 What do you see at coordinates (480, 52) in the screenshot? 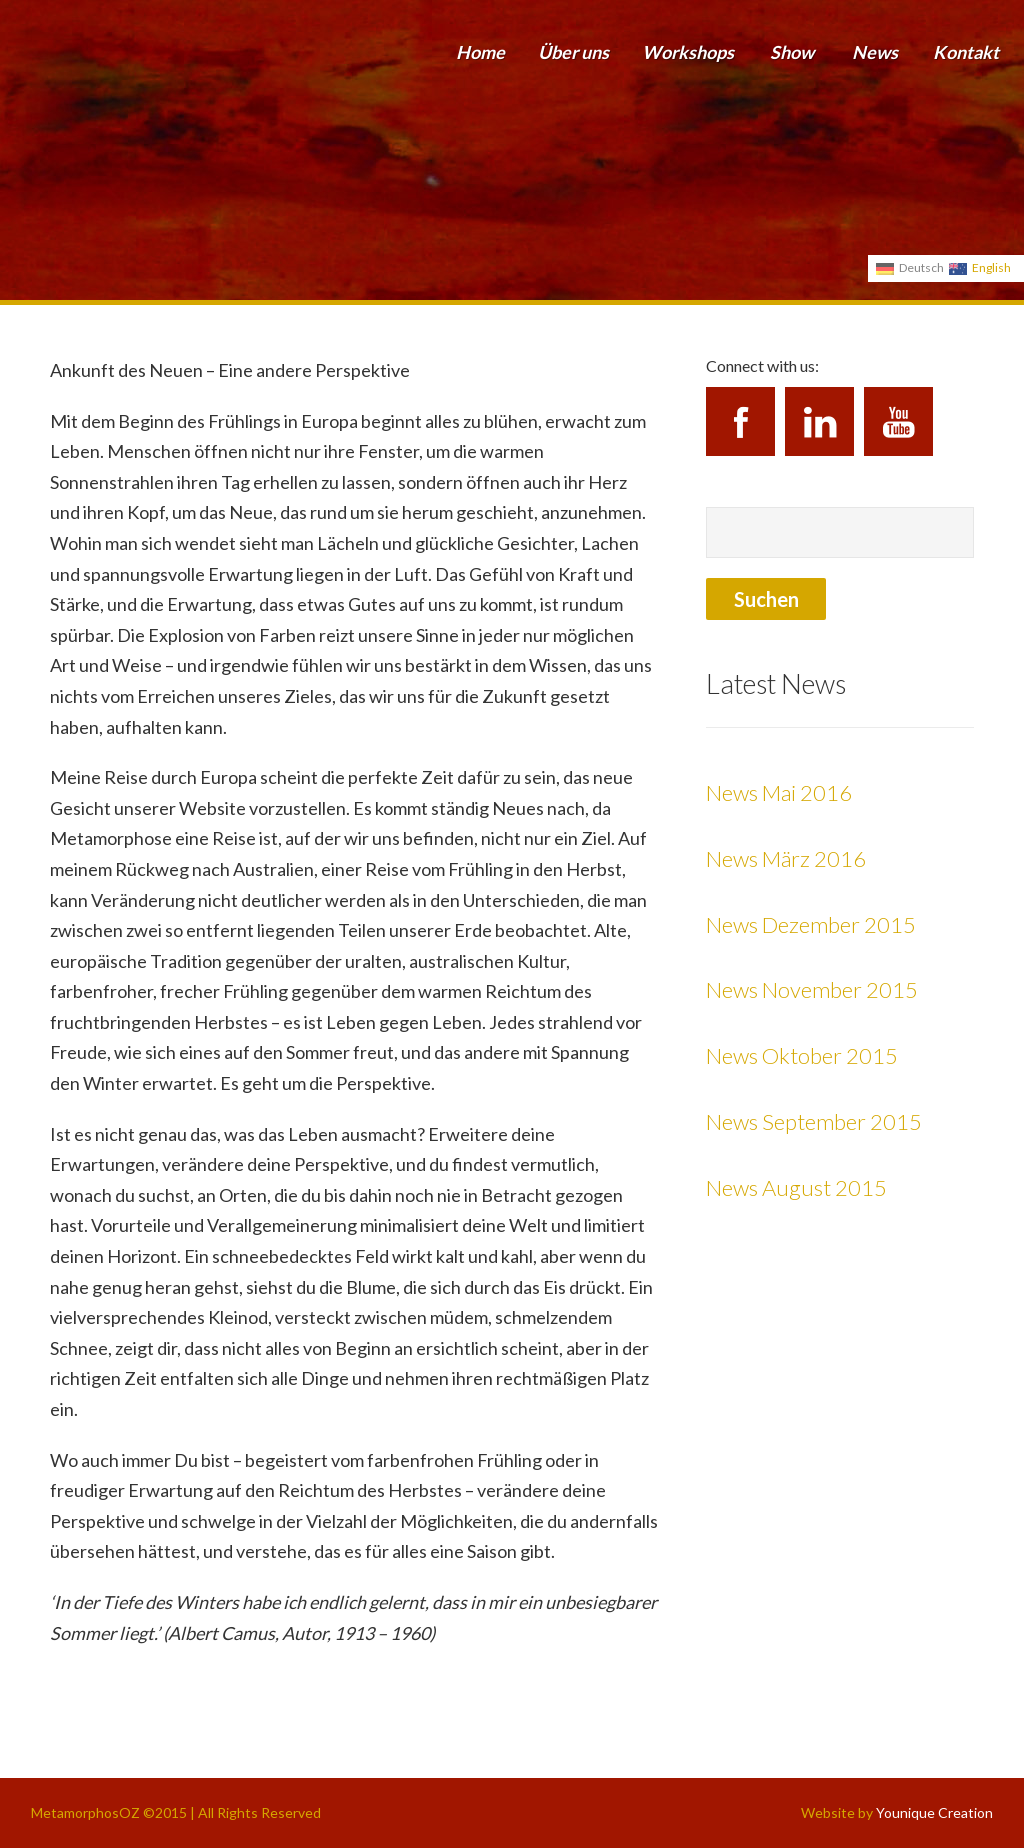
I see `Home` at bounding box center [480, 52].